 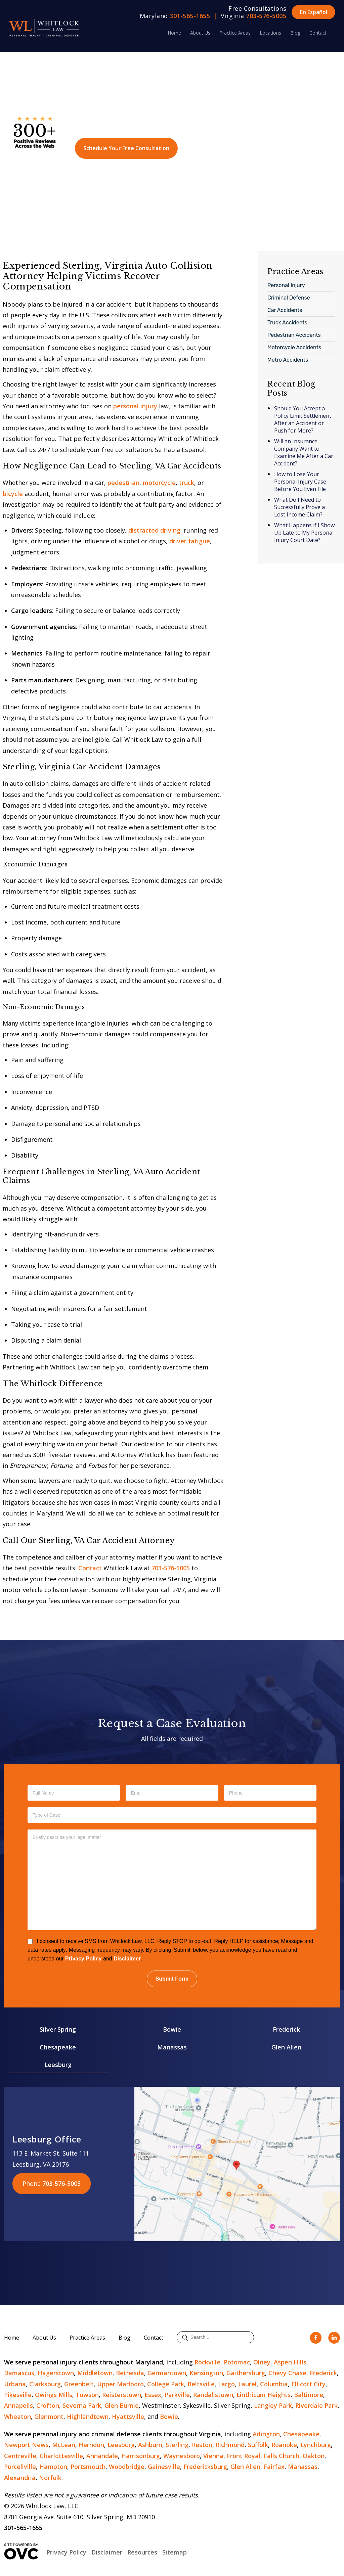 What do you see at coordinates (177, 2445) in the screenshot?
I see `Sterling` at bounding box center [177, 2445].